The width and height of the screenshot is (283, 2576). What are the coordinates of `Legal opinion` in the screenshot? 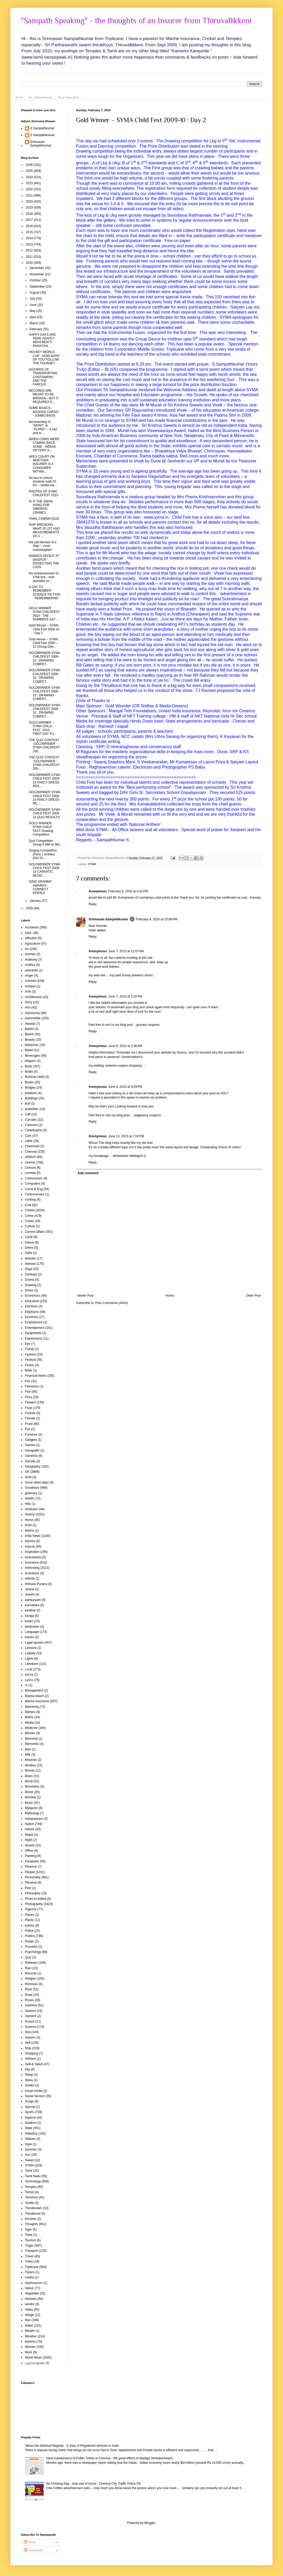 It's located at (34, 1642).